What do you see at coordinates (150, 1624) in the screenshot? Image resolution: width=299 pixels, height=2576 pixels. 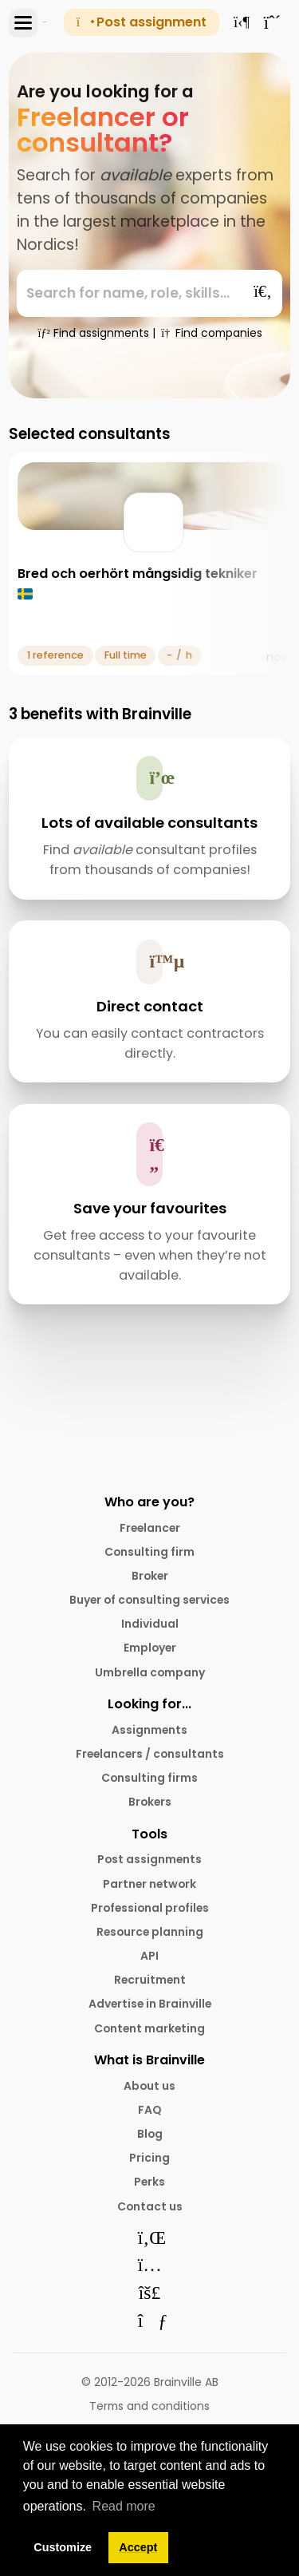 I see `Individual` at bounding box center [150, 1624].